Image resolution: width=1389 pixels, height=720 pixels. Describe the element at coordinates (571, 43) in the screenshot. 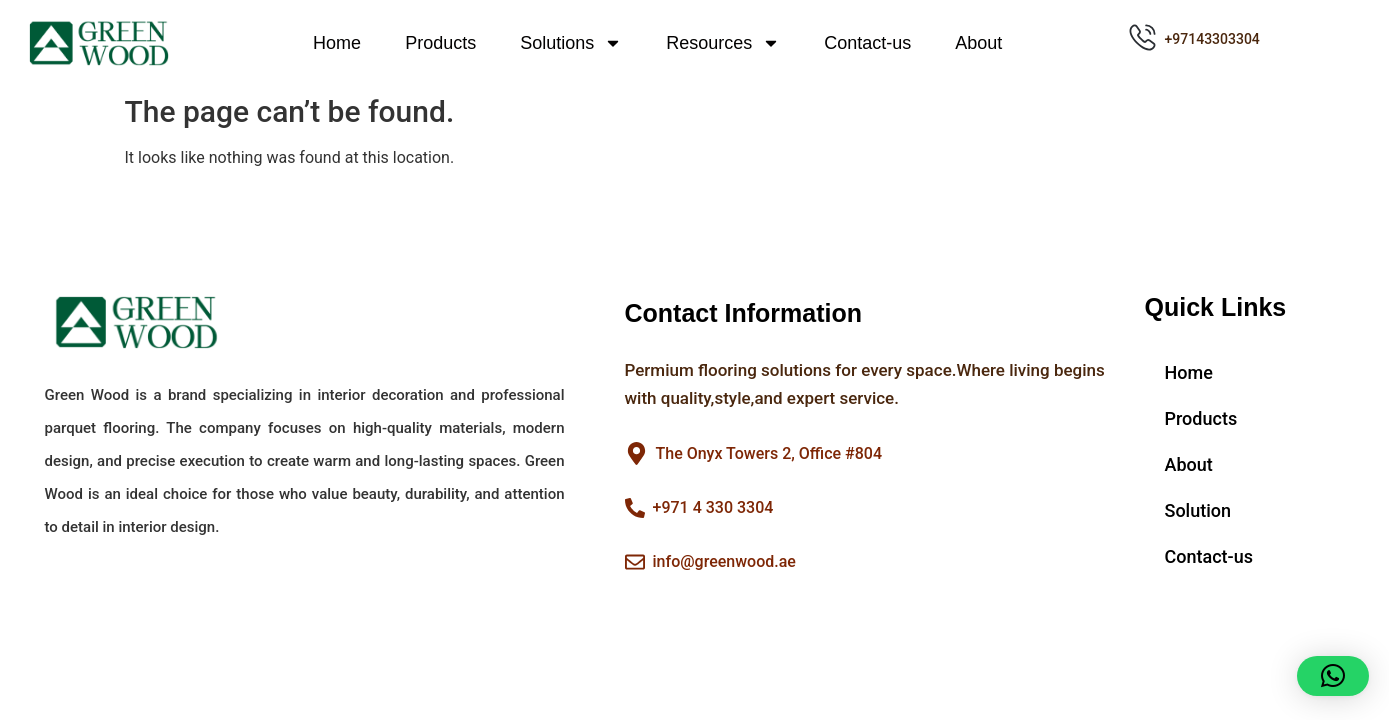

I see `Solutions` at that location.